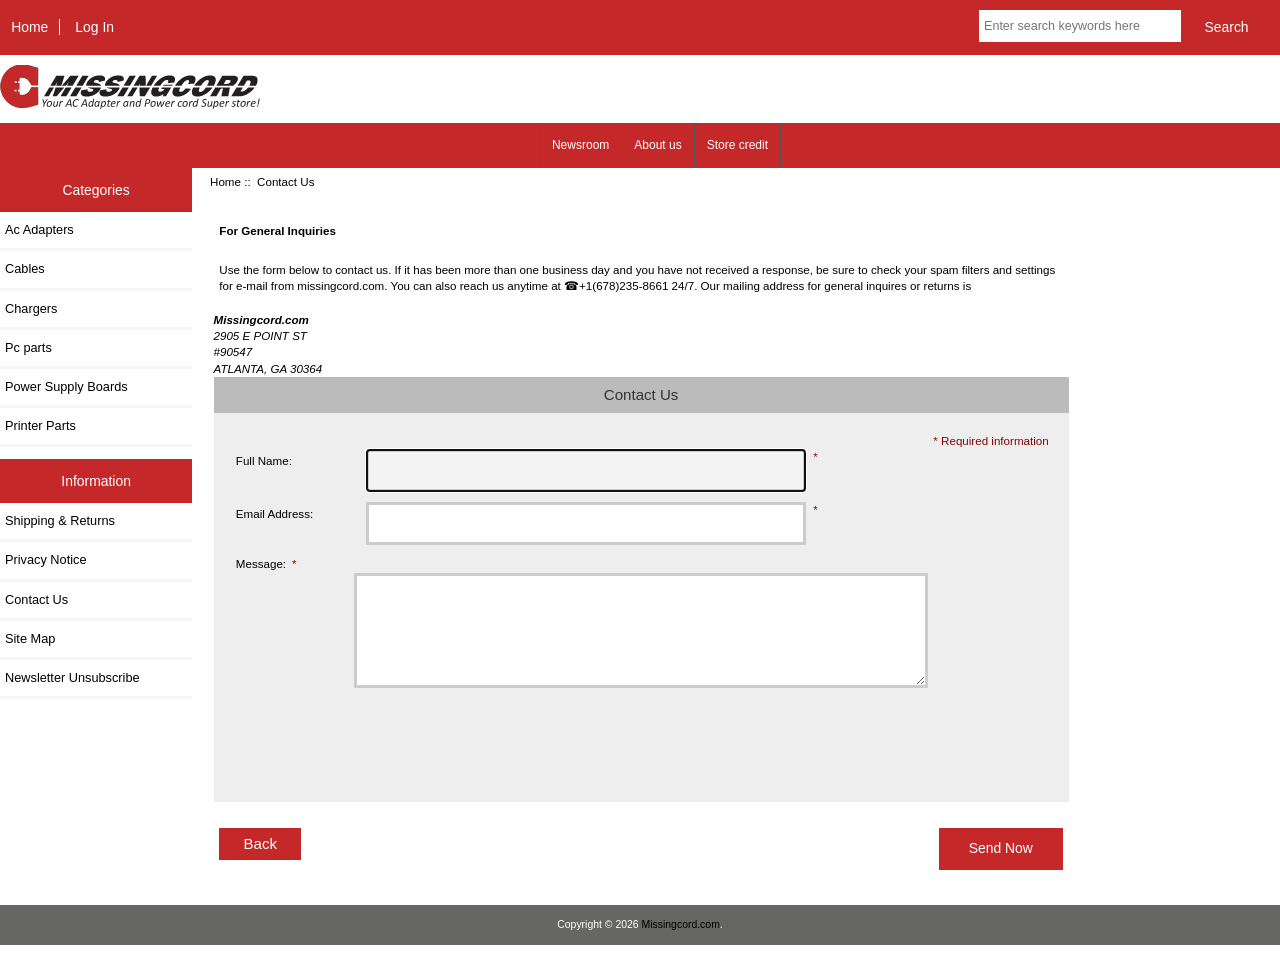 The height and width of the screenshot is (966, 1280). What do you see at coordinates (28, 347) in the screenshot?
I see `Pc parts` at bounding box center [28, 347].